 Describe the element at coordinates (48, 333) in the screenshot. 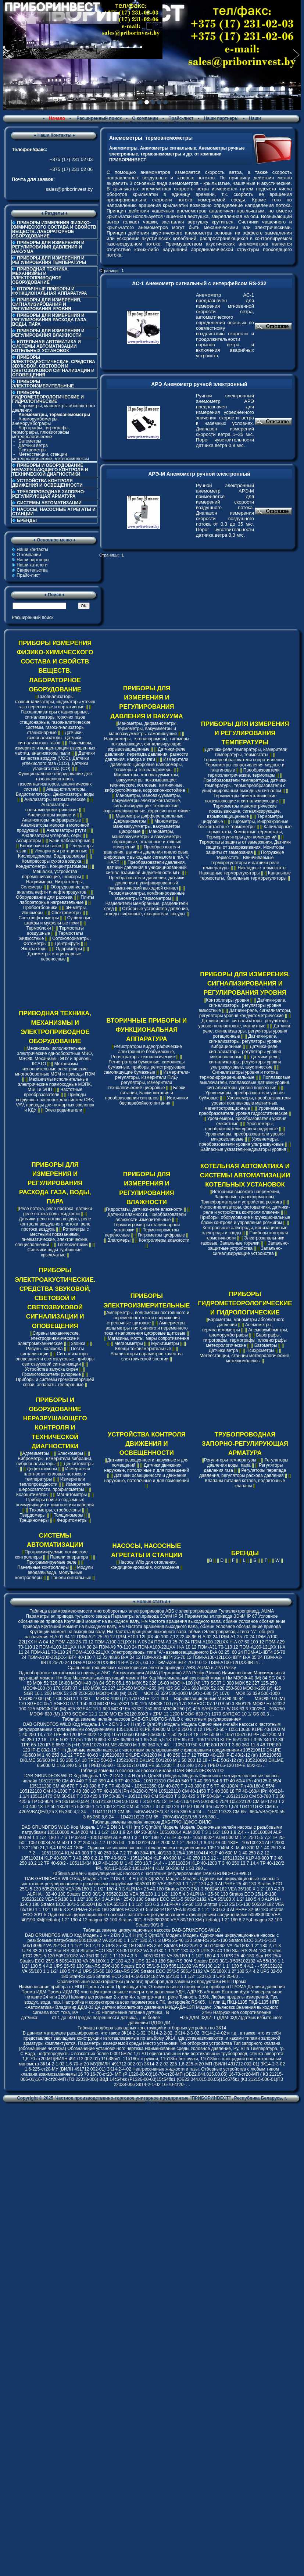

I see `ПРИБОРЫ ДЛЯ ИЗМЕРЕНИЯ И РЕГУЛИРОВАНИЯ ВЛАЖНОСТИ` at that location.